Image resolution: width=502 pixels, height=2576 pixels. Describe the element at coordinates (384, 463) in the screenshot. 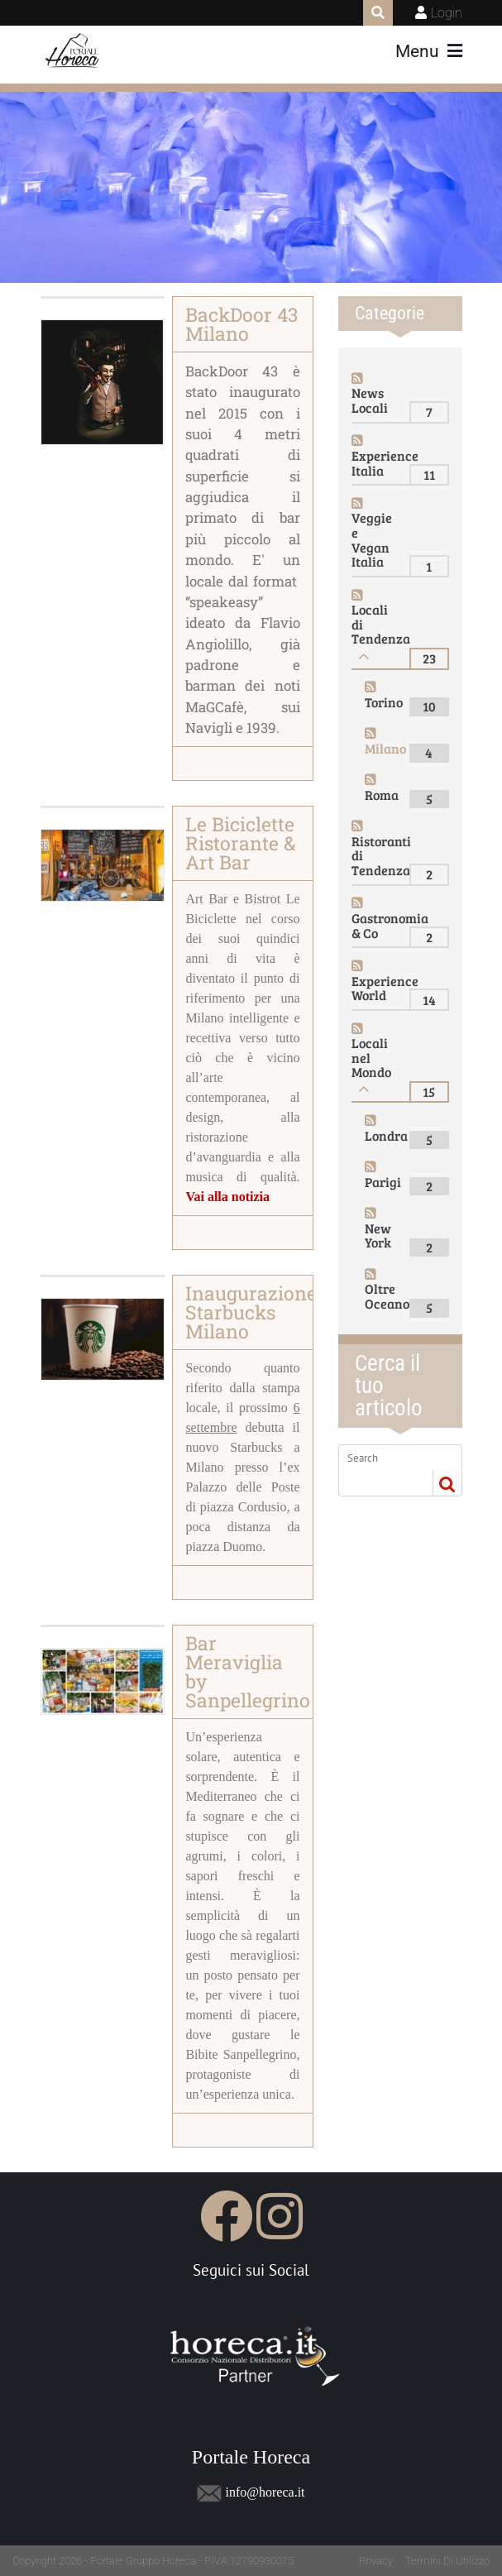

I see `Experience Italia` at that location.